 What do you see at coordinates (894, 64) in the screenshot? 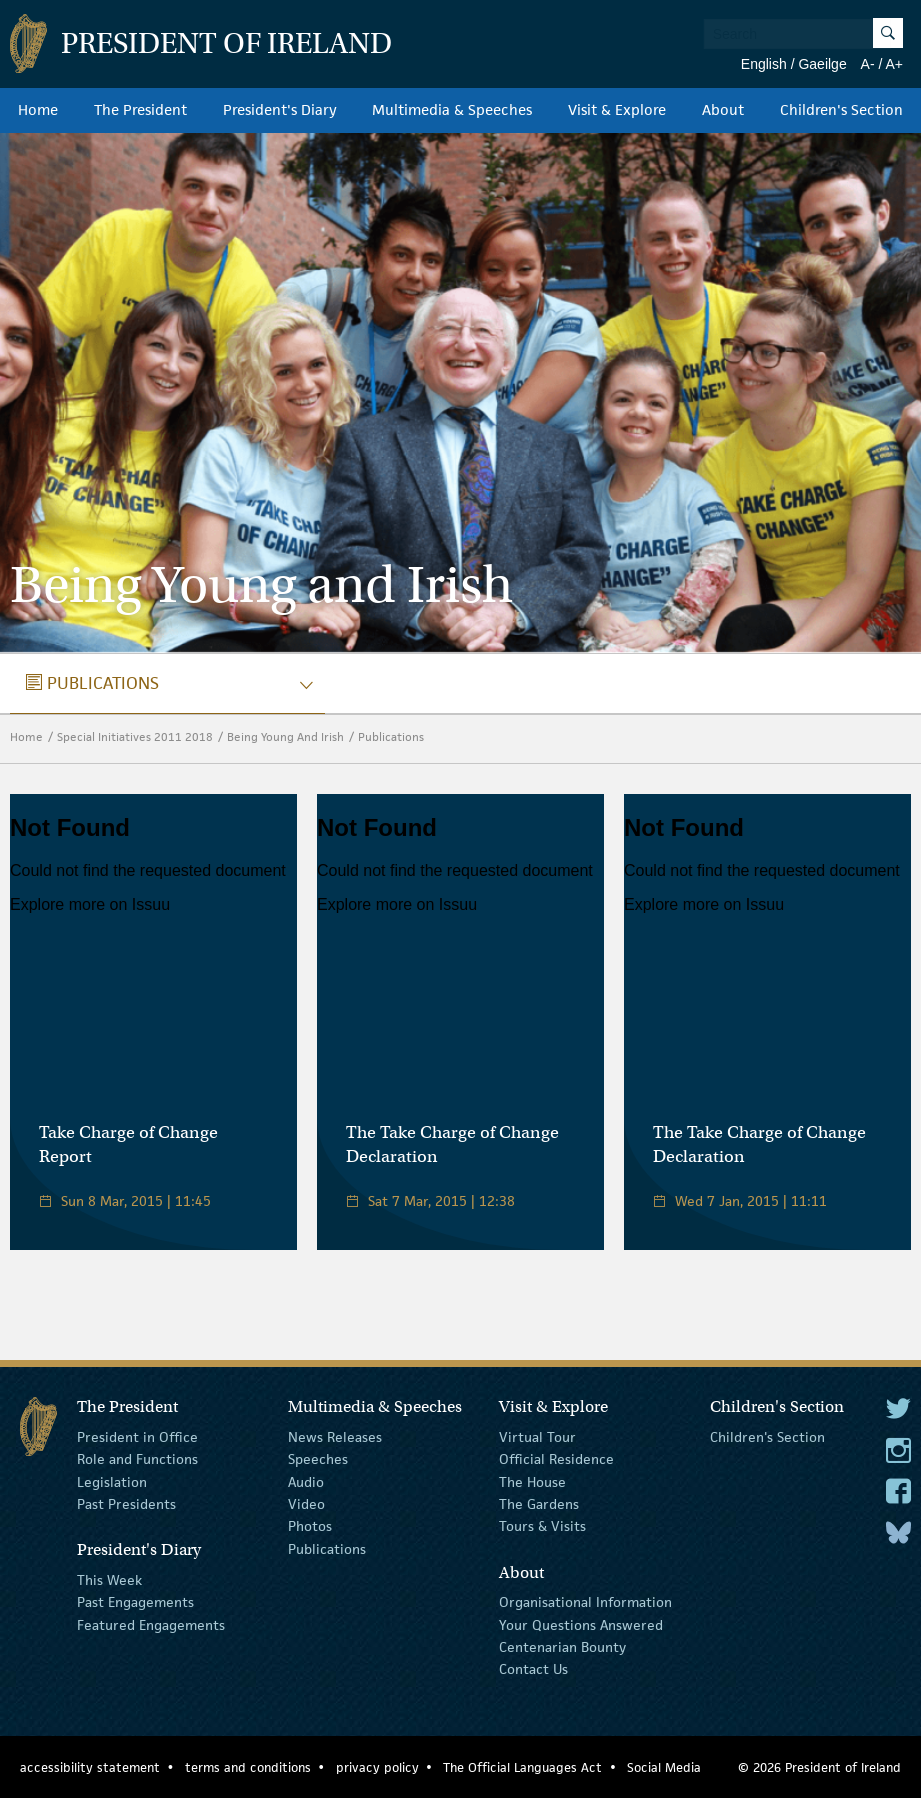
I see `A+` at bounding box center [894, 64].